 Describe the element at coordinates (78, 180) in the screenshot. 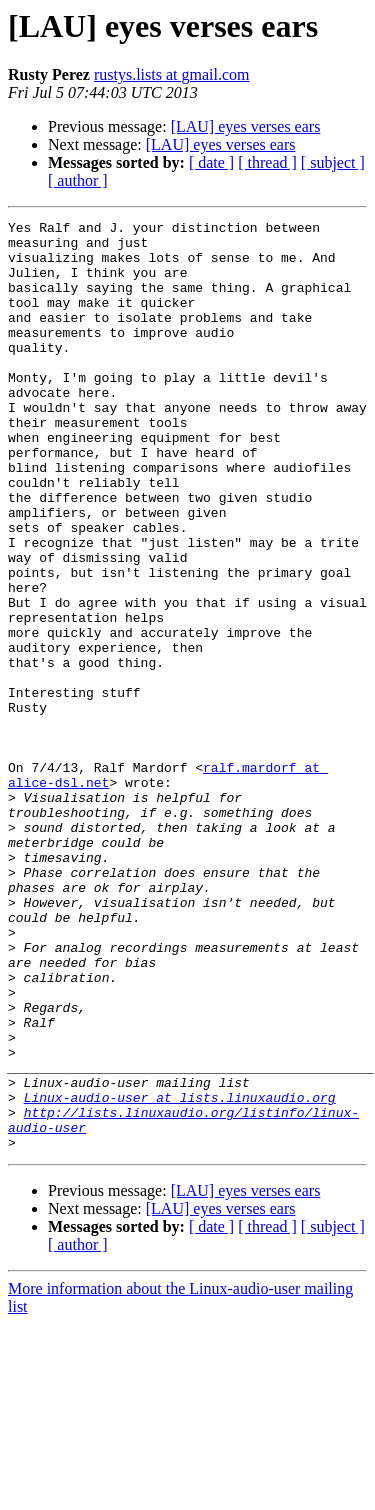

I see `[ author ]` at that location.